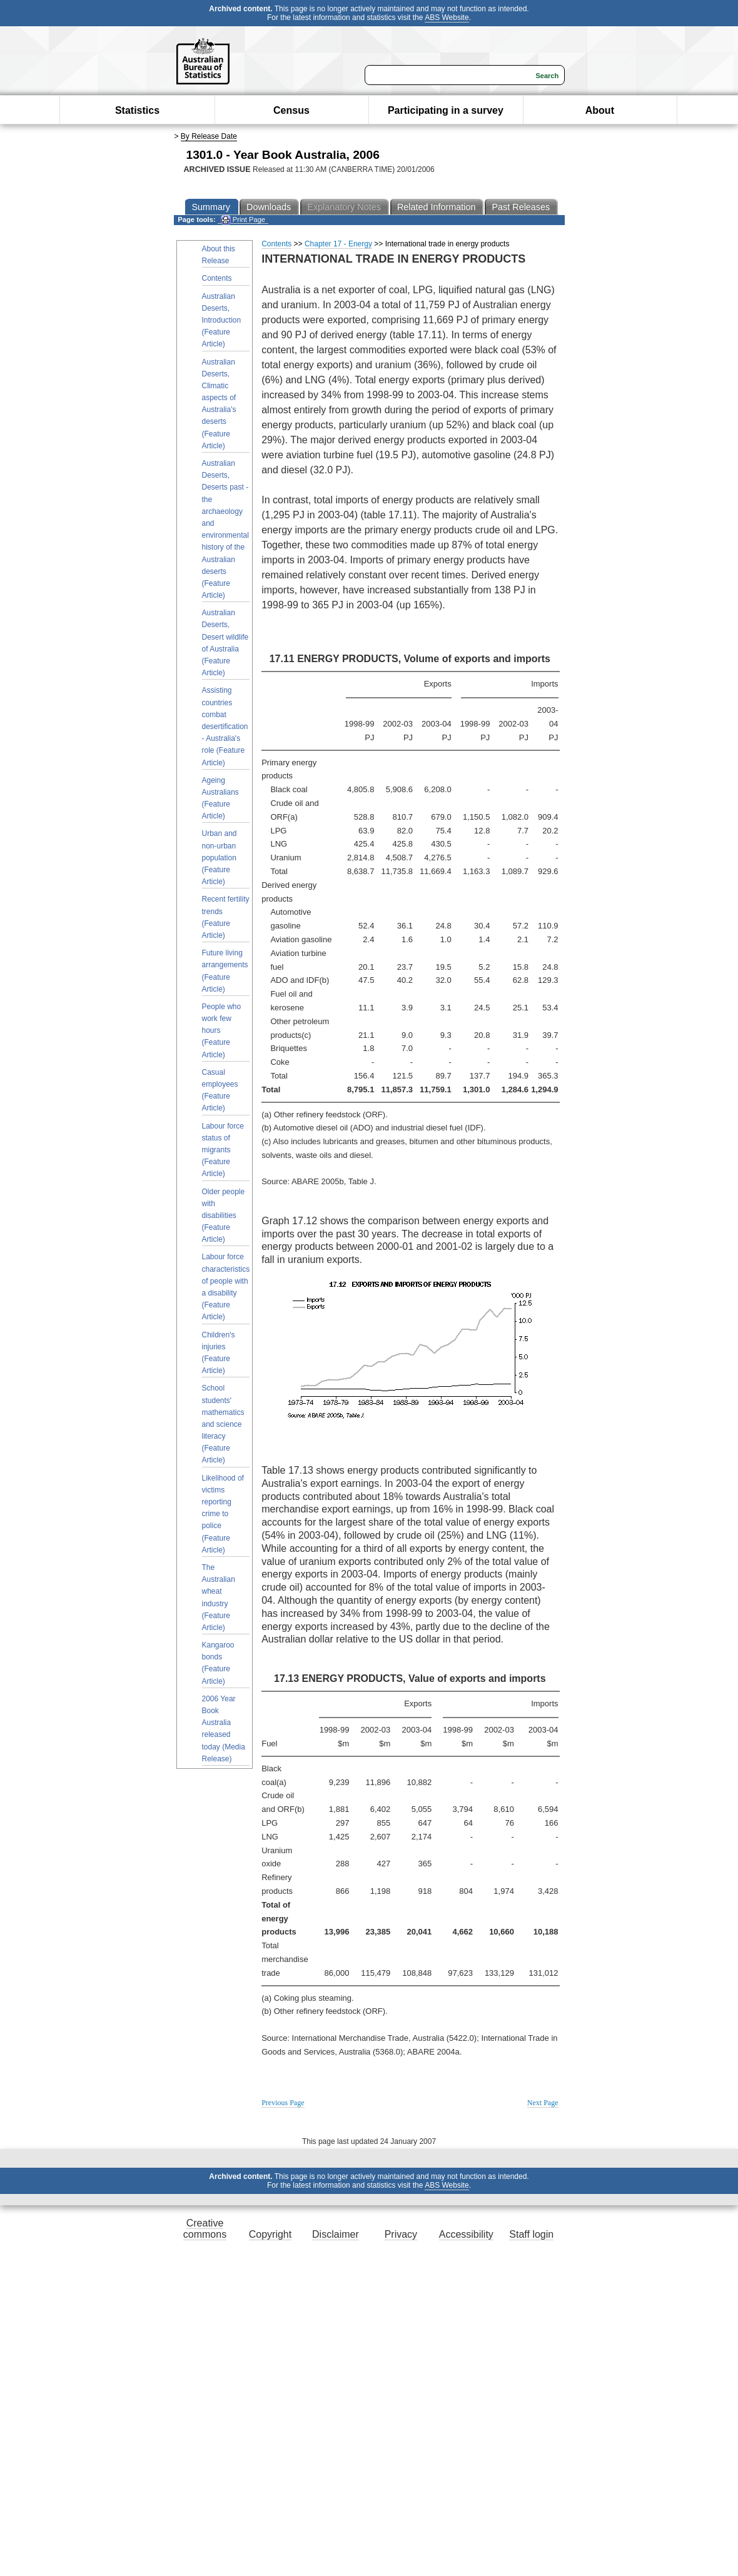 The height and width of the screenshot is (2576, 738). I want to click on Australian Deserts, Deserts past - the archaeology and environmental history of the Australian deserts (Feature Article), so click(225, 529).